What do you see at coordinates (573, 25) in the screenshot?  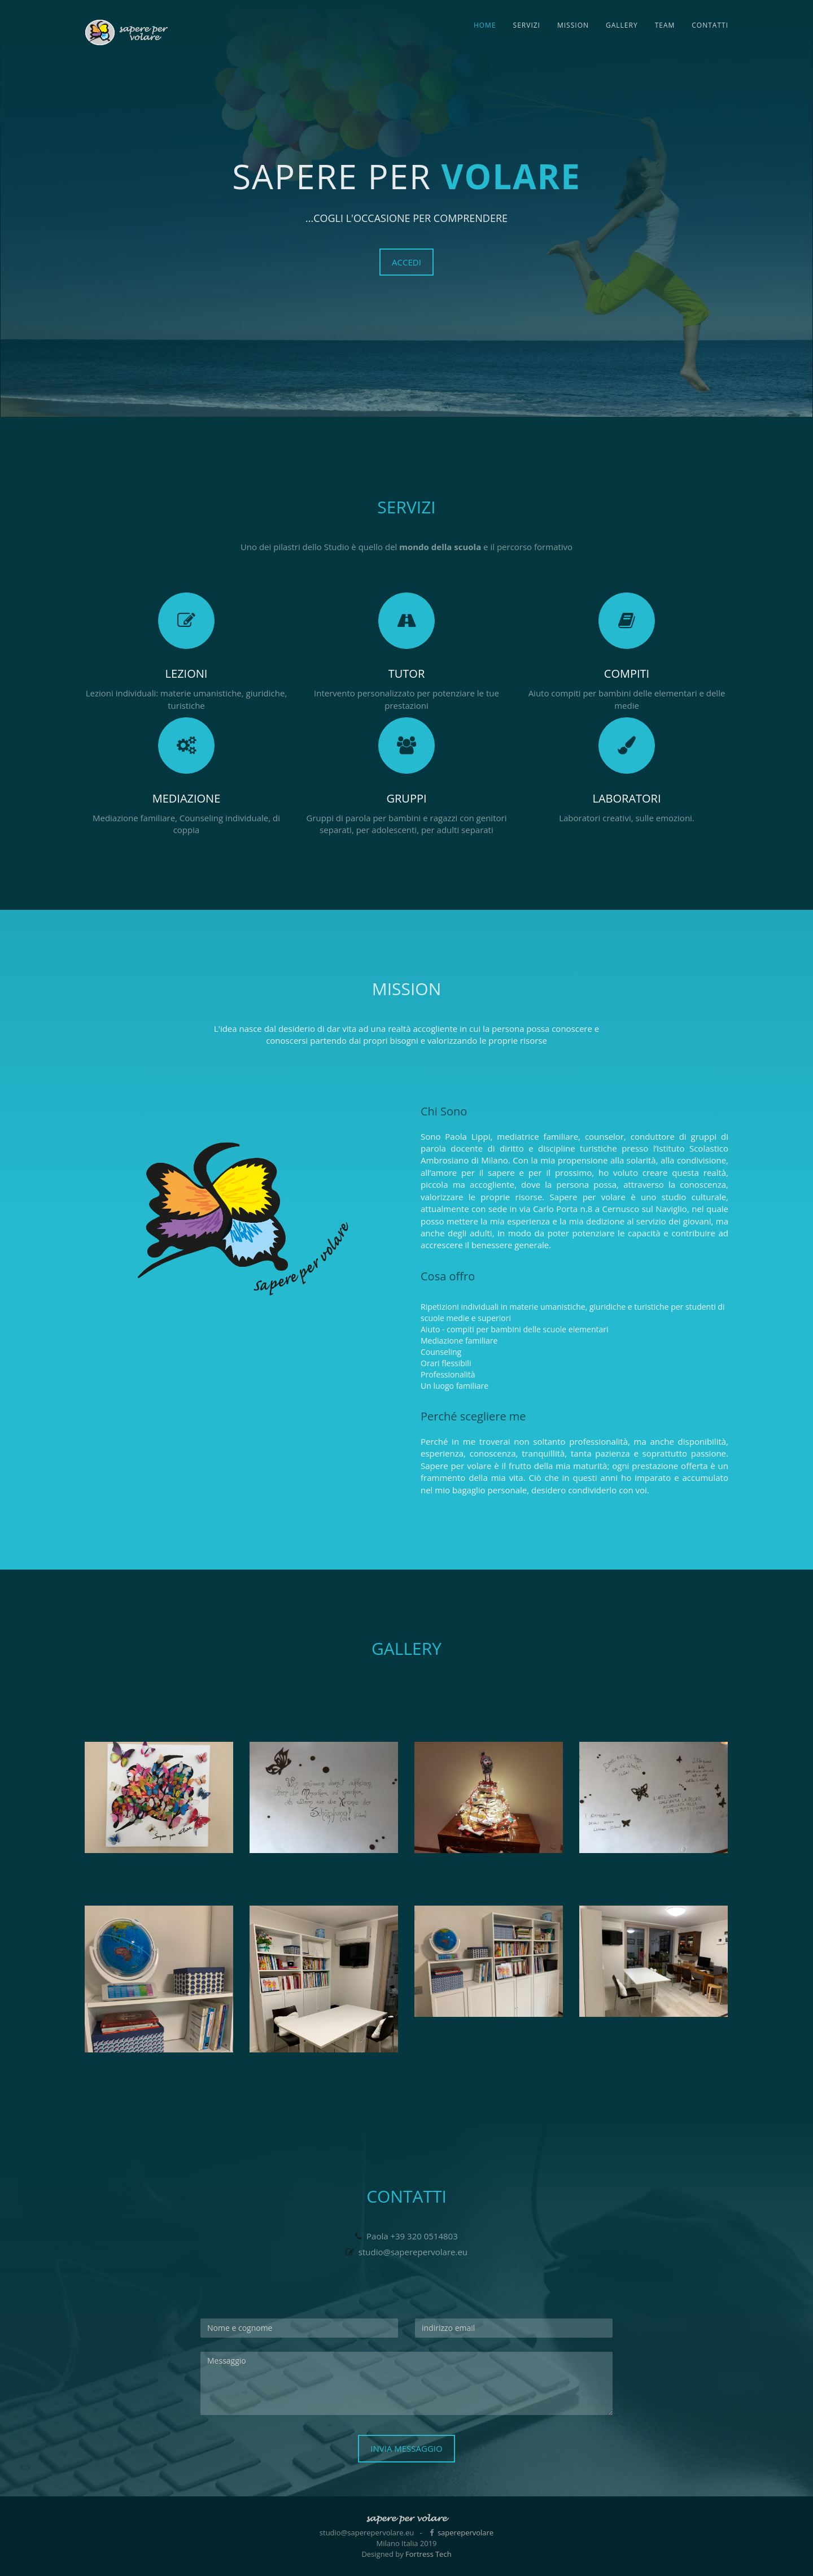 I see `Mission` at bounding box center [573, 25].